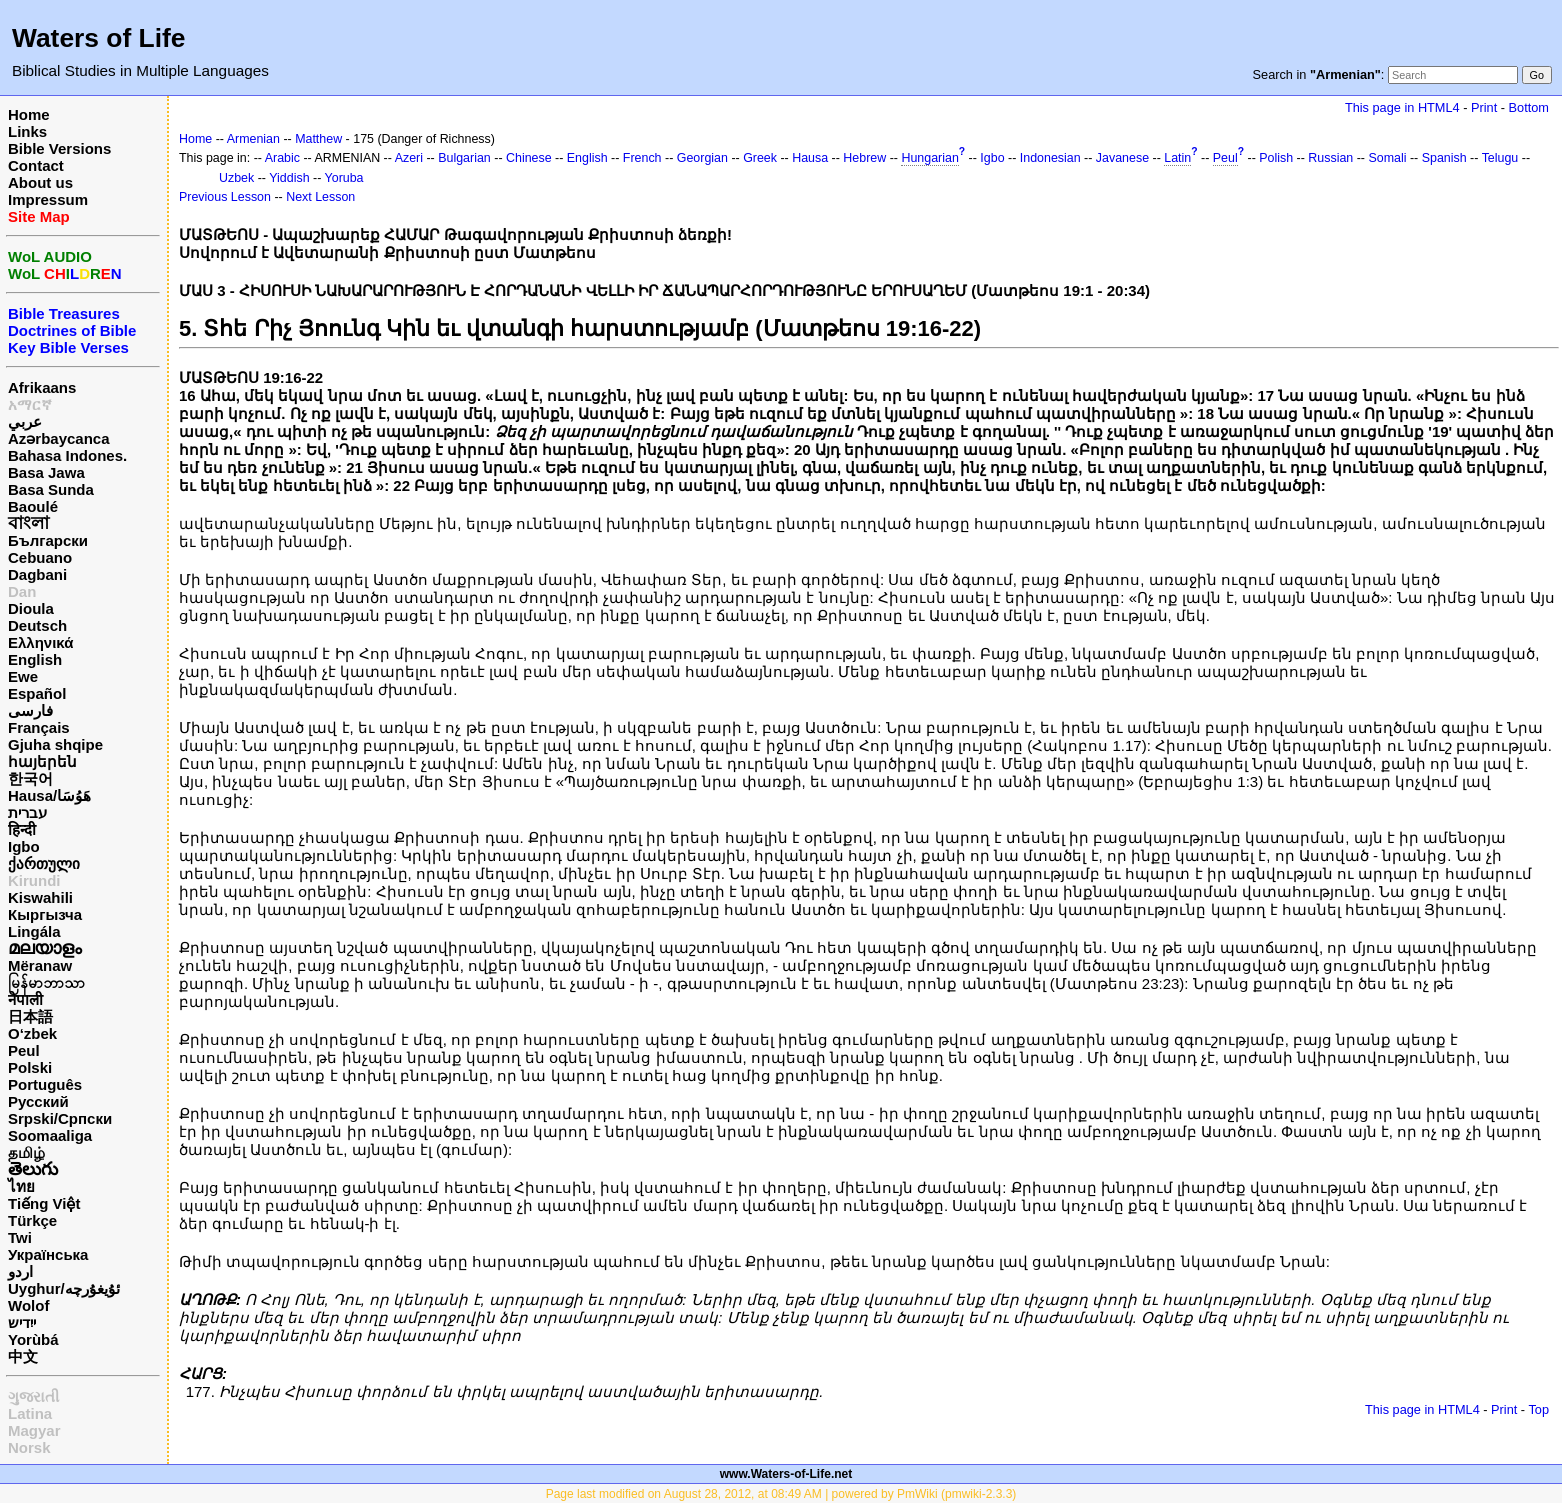 The image size is (1562, 1503). Describe the element at coordinates (40, 897) in the screenshot. I see `Kiswahili` at that location.